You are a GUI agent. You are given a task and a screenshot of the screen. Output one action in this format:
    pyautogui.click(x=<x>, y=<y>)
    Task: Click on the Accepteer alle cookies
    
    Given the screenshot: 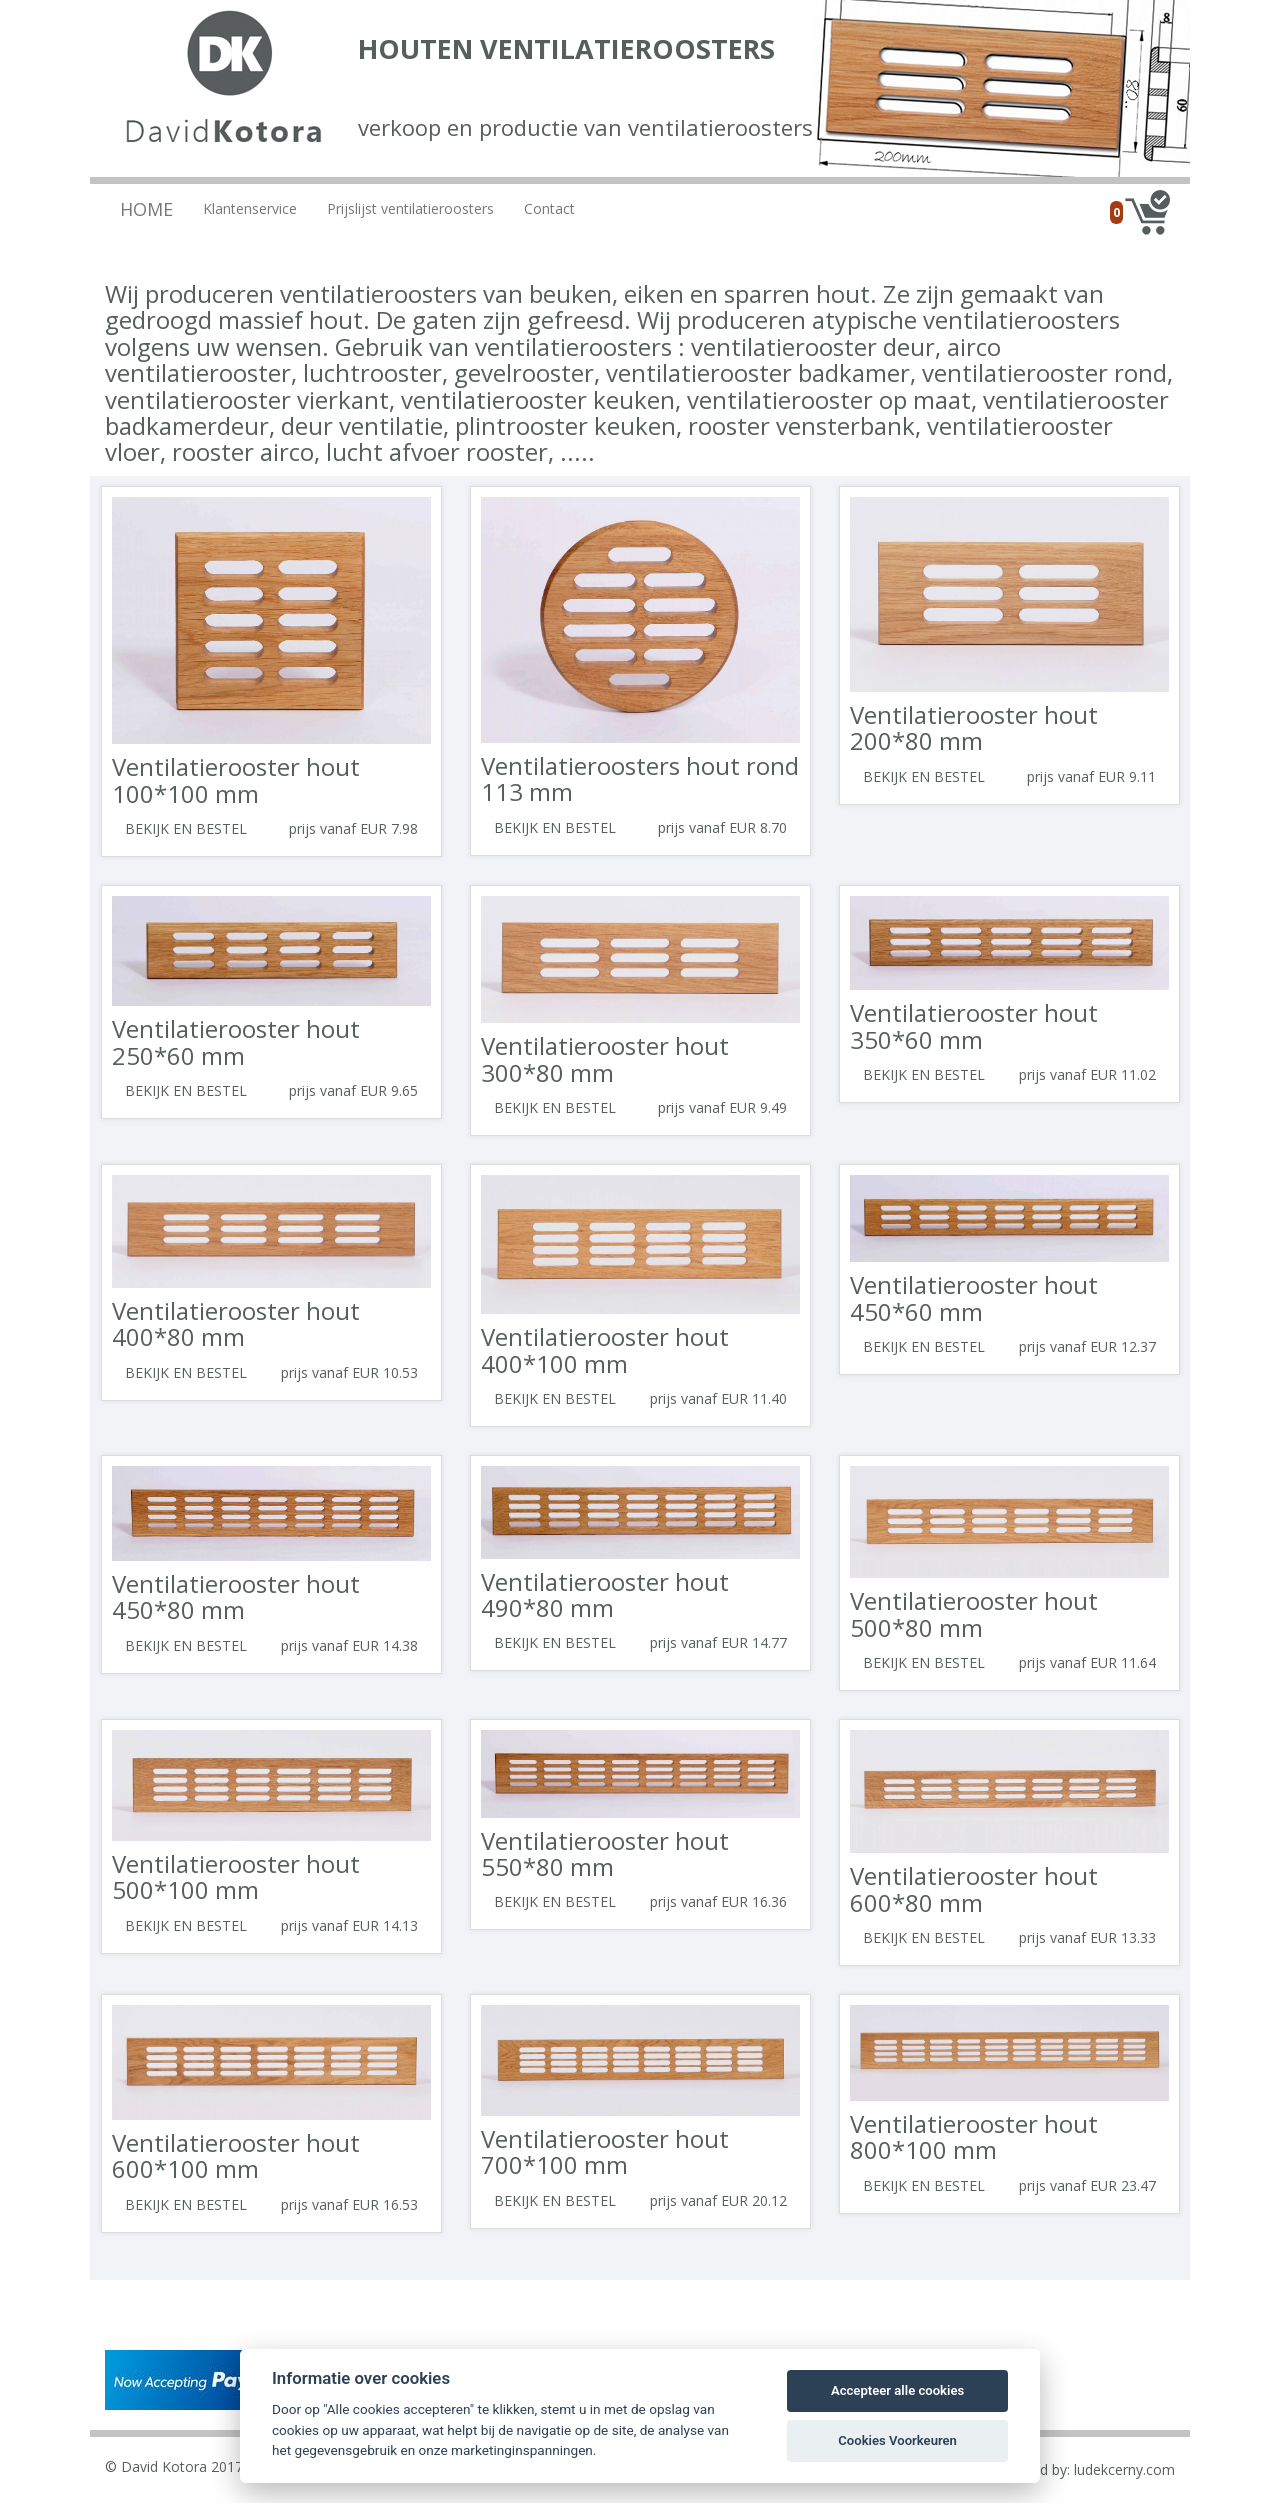 What is the action you would take?
    pyautogui.click(x=897, y=2390)
    